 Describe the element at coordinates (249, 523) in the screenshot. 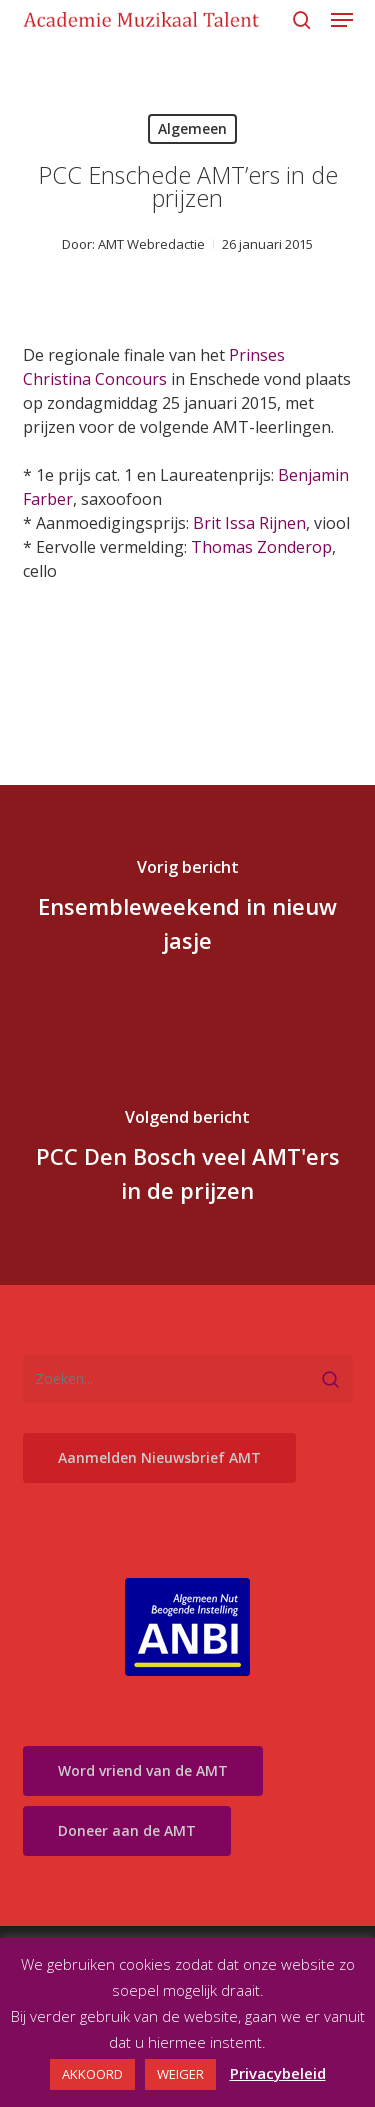

I see `Brit Issa Rijnen` at that location.